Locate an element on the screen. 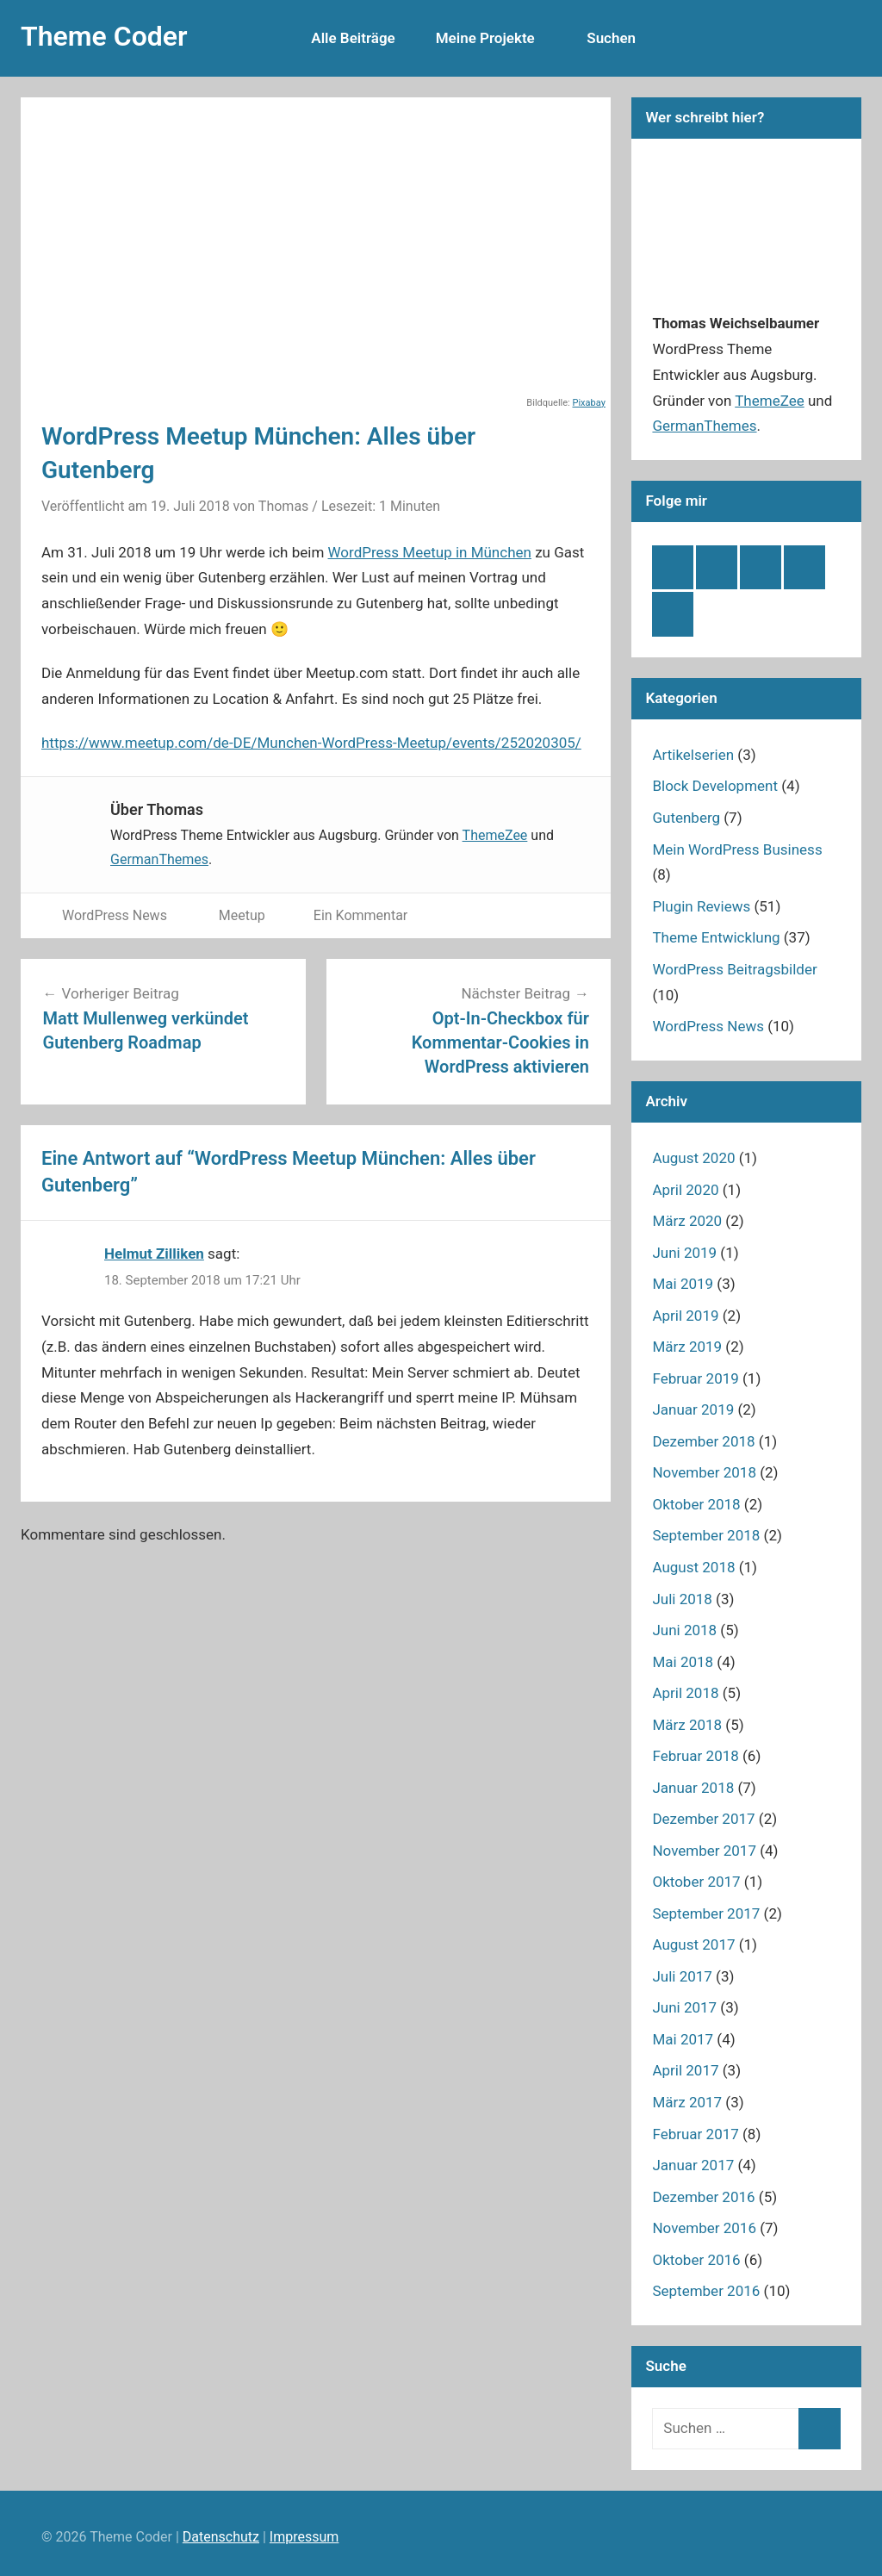  Januar 2017 is located at coordinates (693, 2165).